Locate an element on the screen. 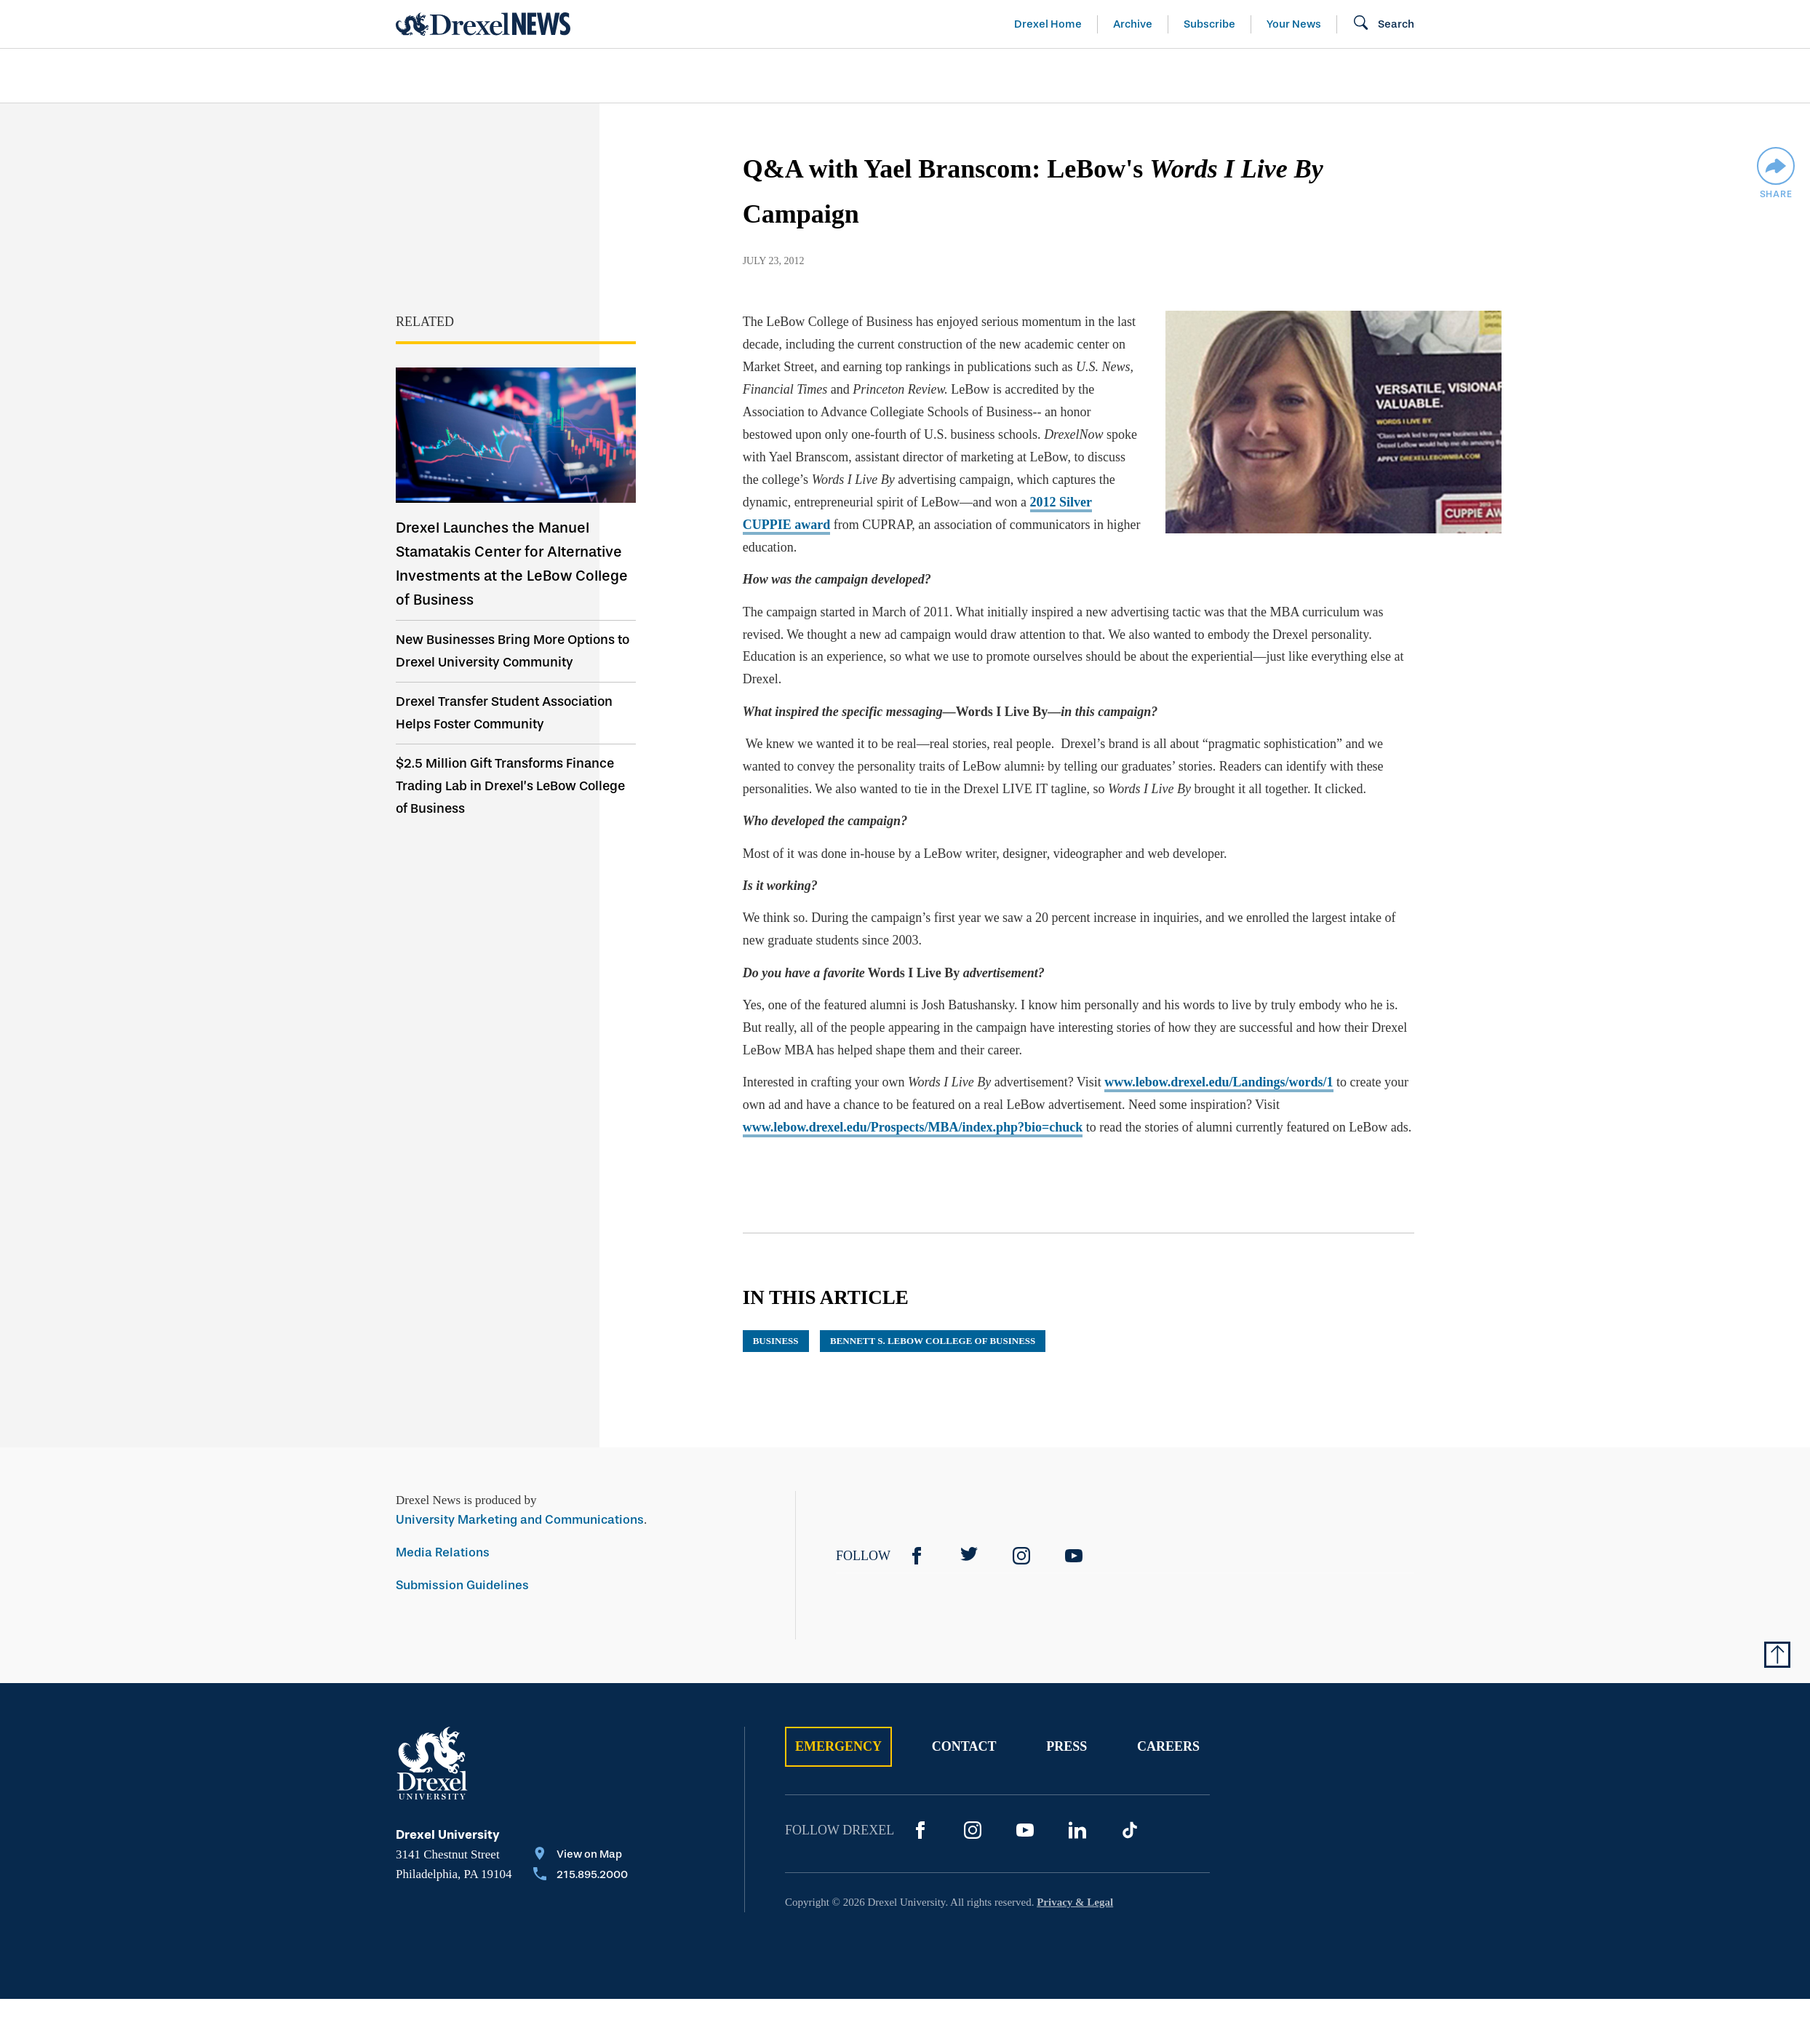  University Marketing and Communications is located at coordinates (520, 1519).